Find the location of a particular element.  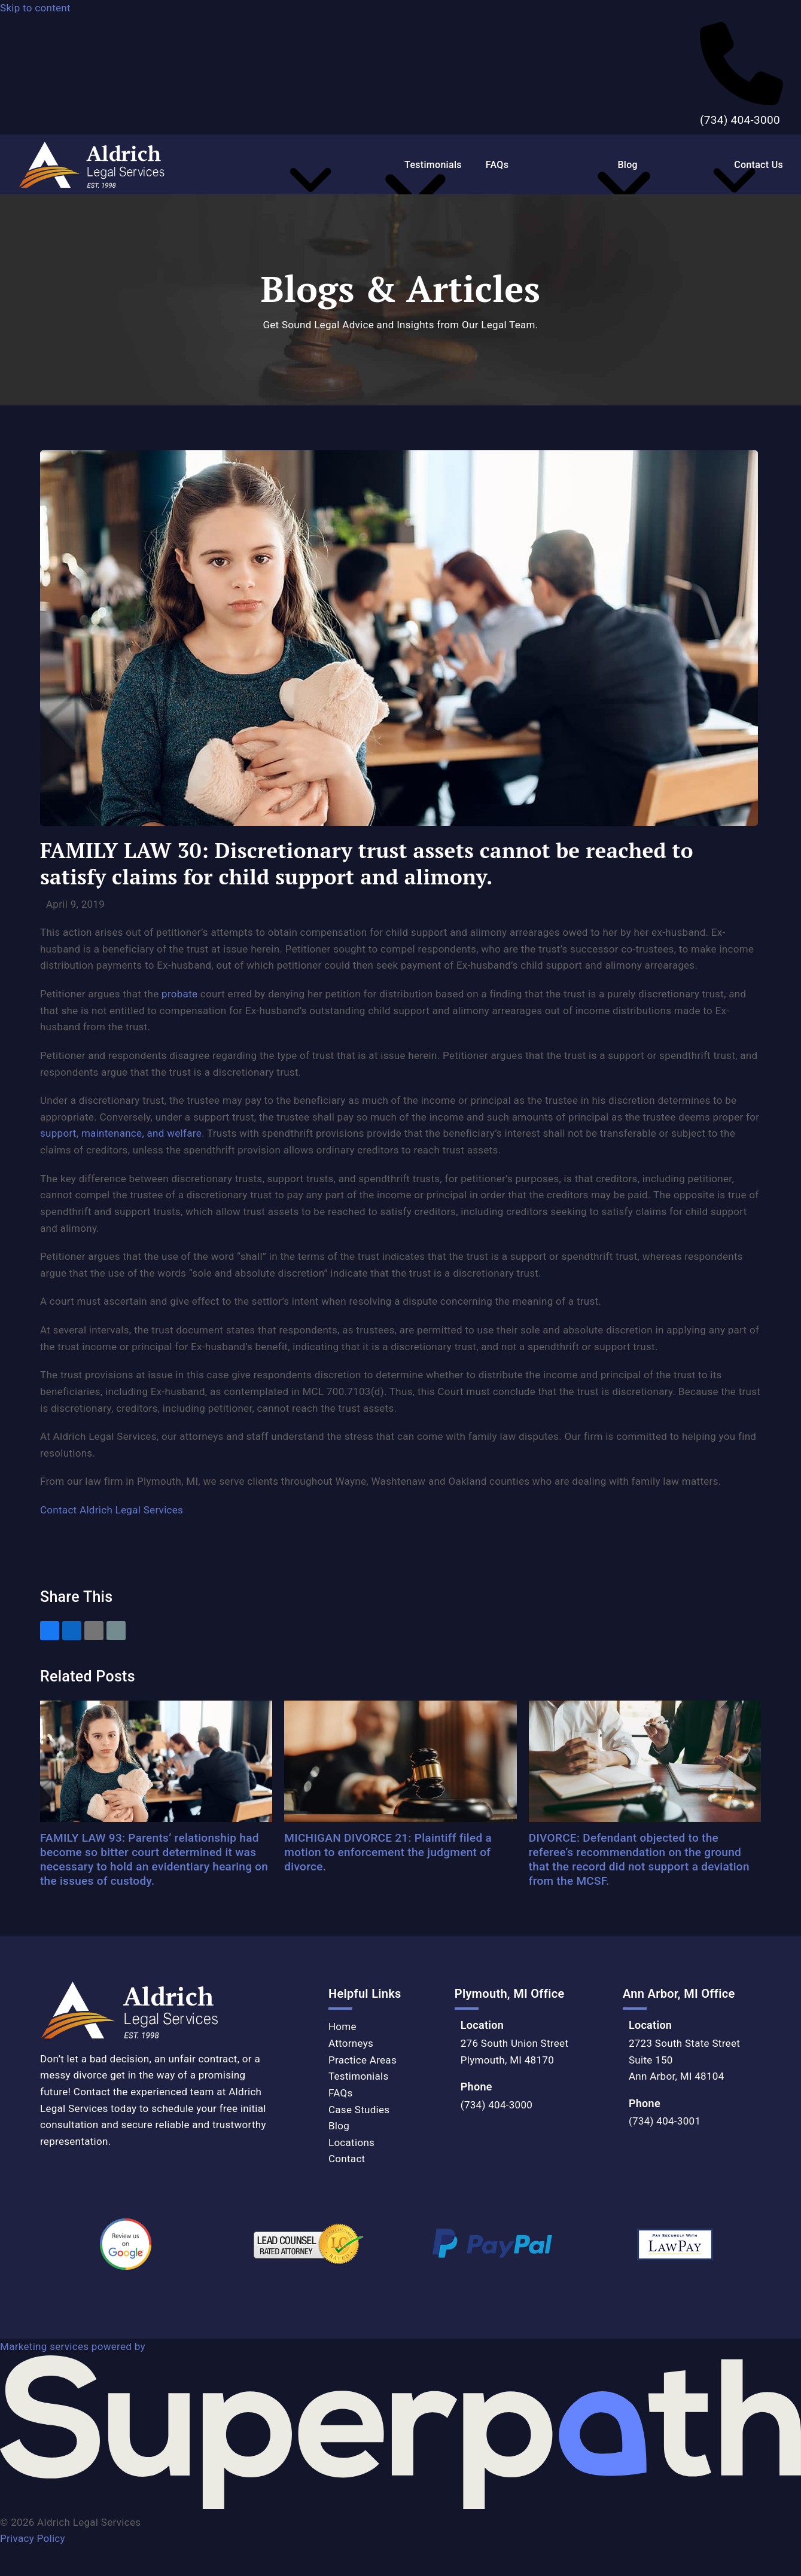

Case Studies is located at coordinates (358, 2110).